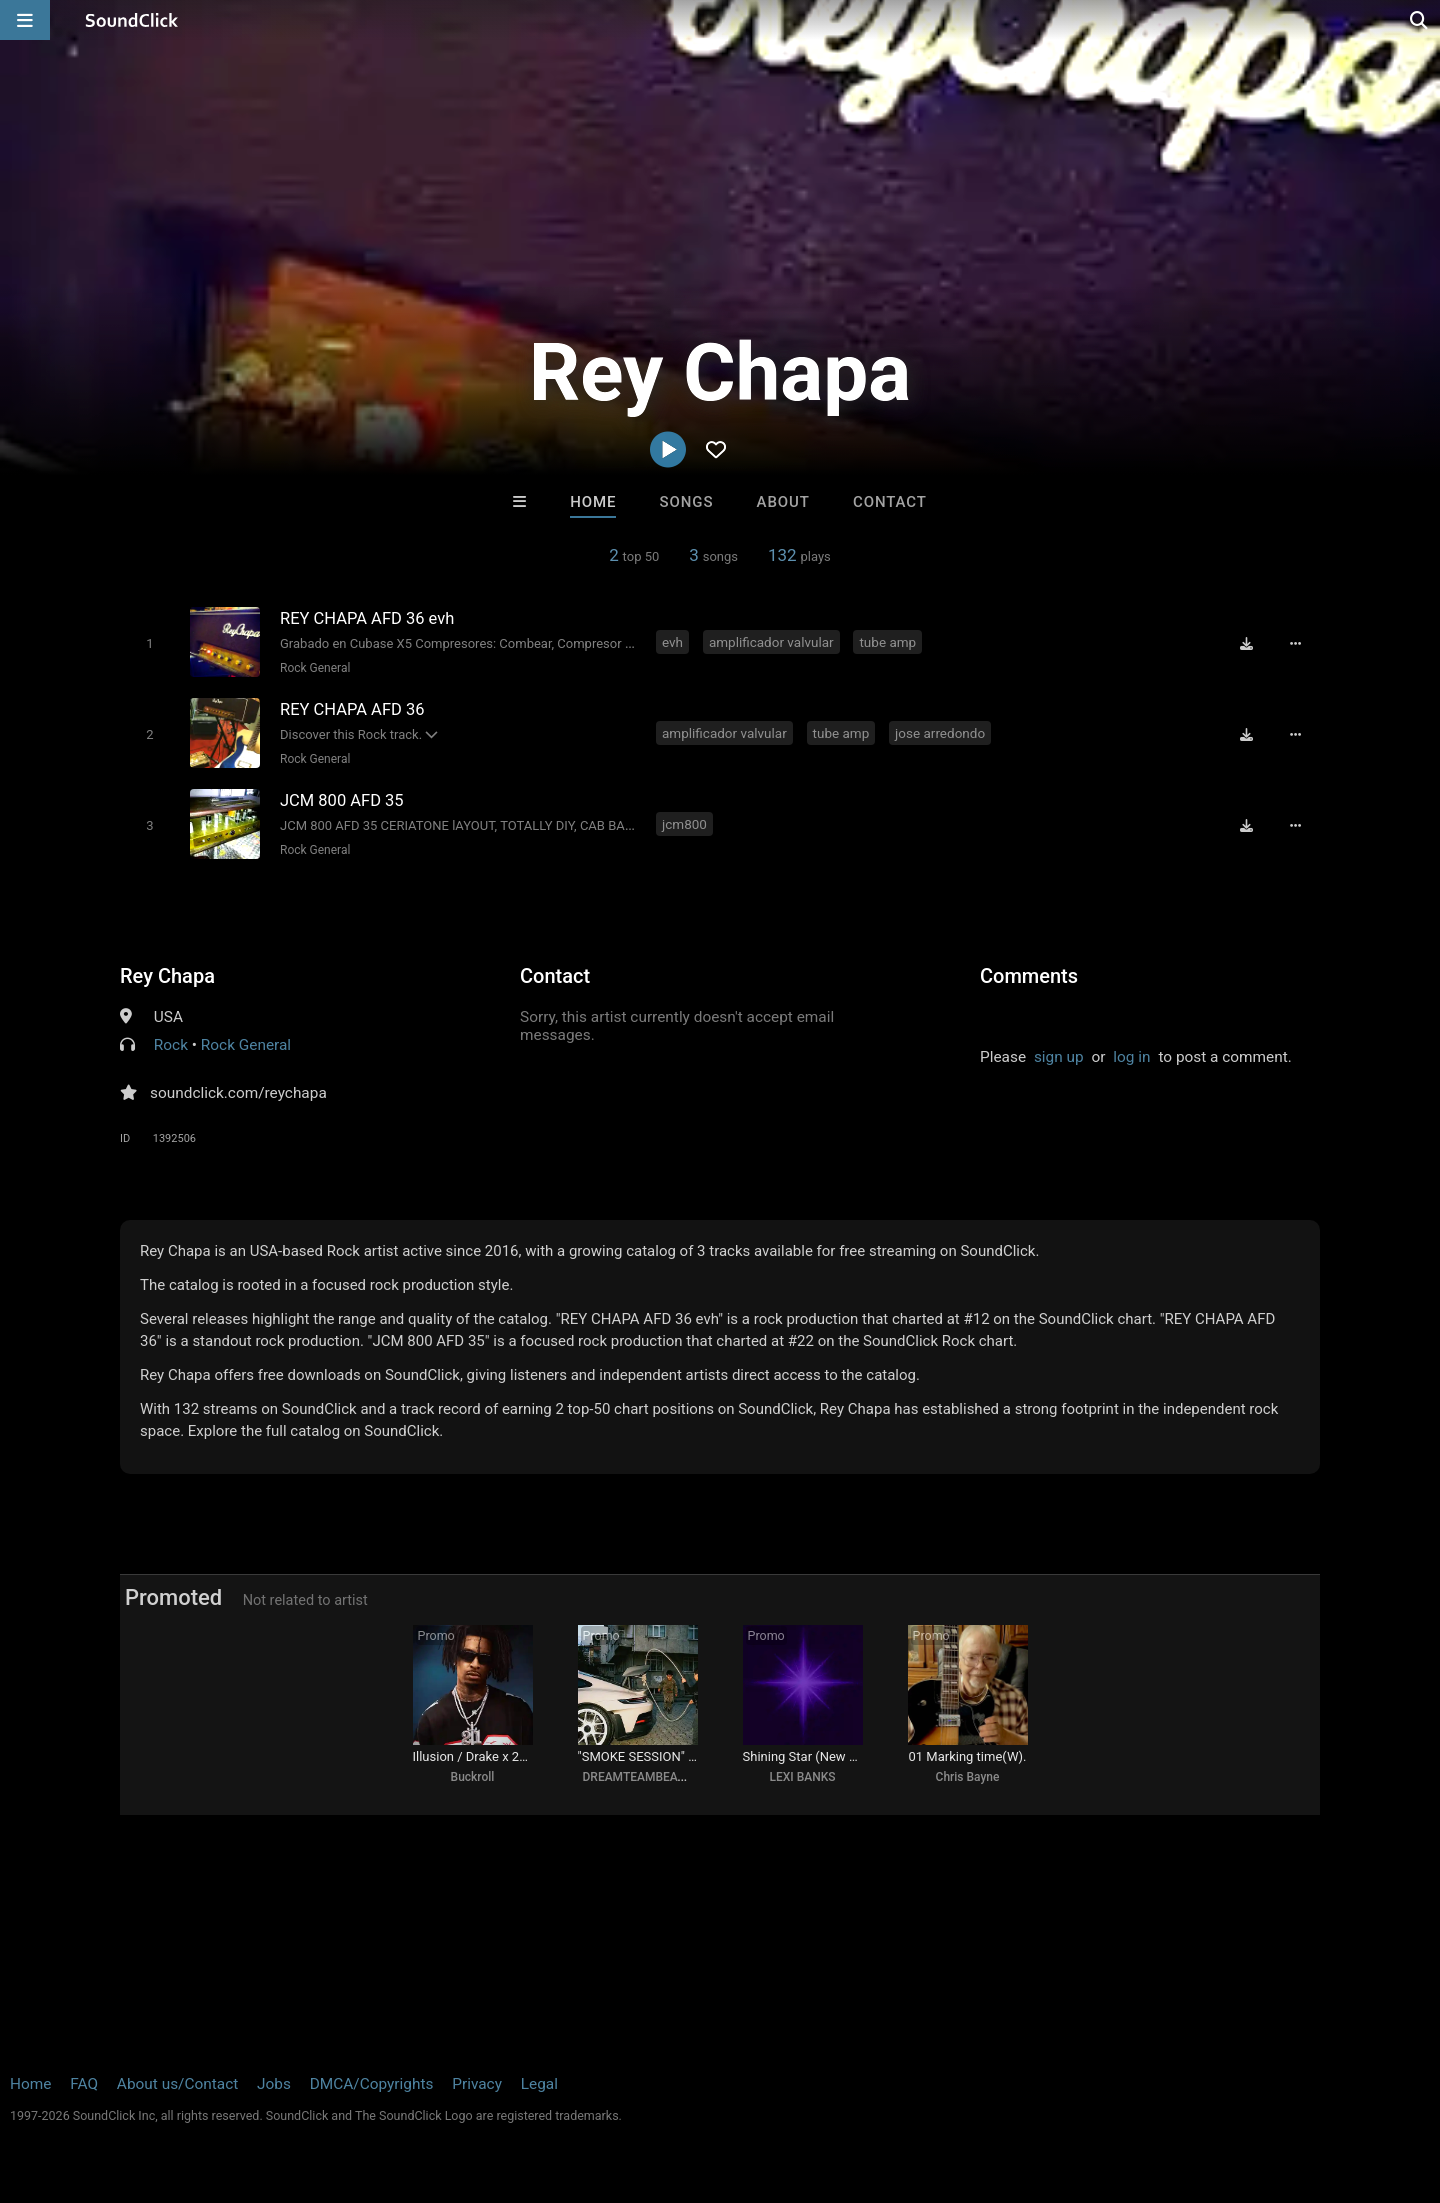 This screenshot has height=2203, width=1440. I want to click on [Full song details], so click(1295, 644).